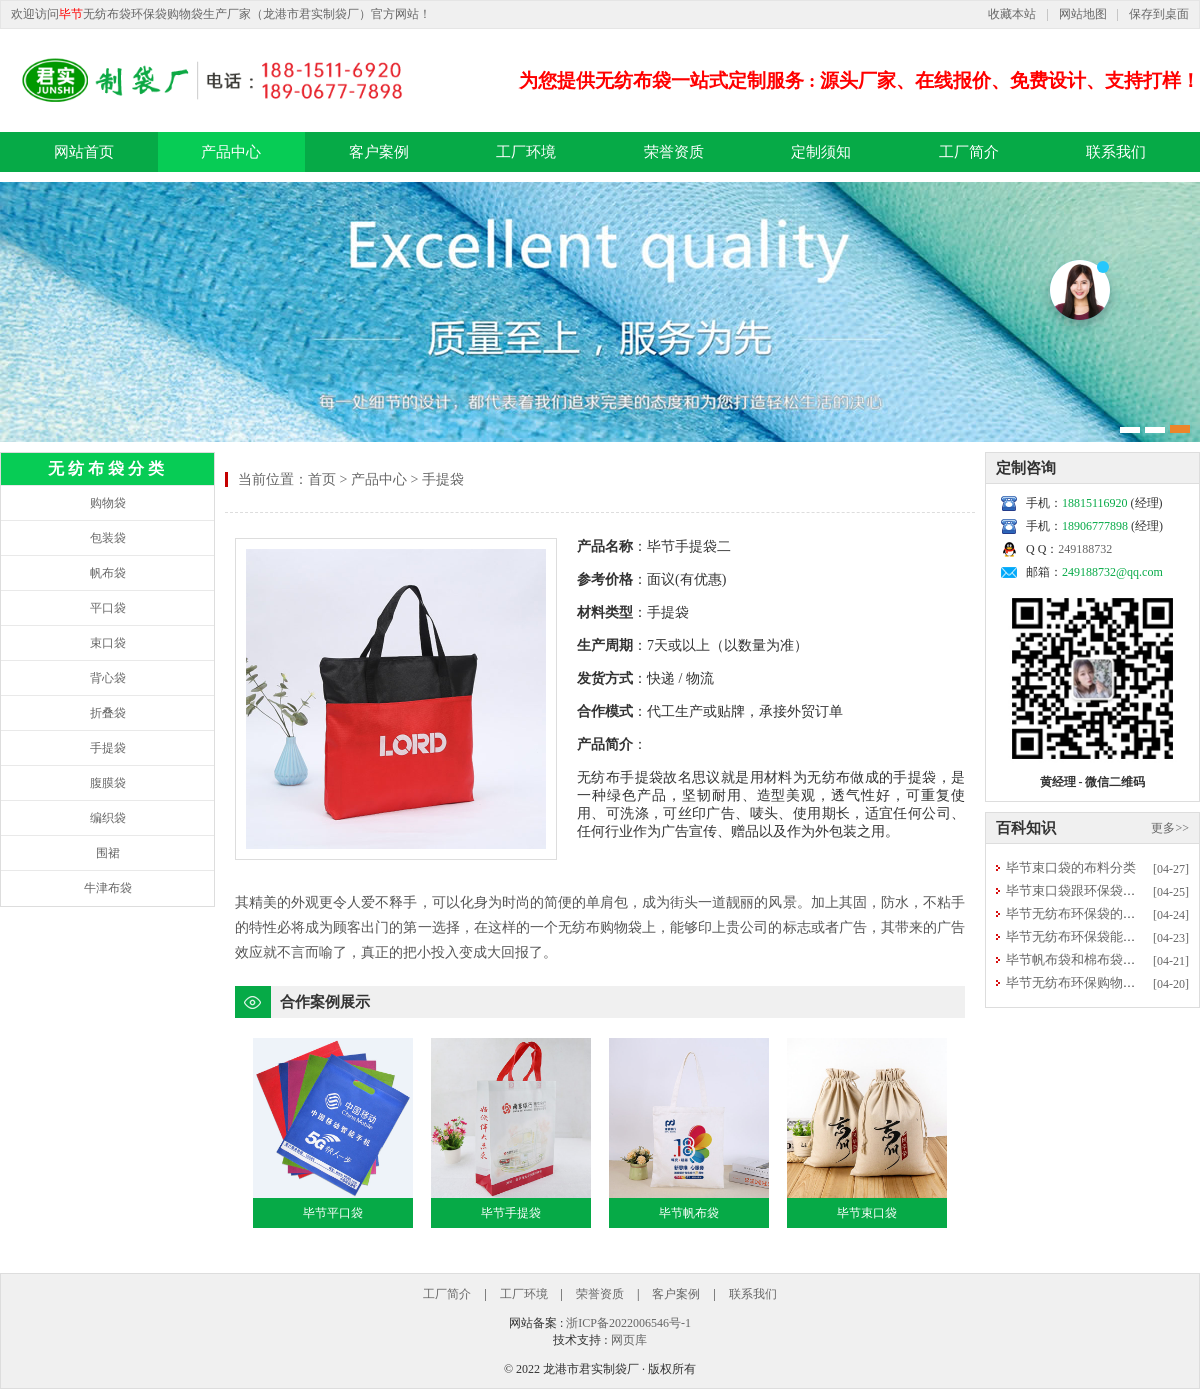 This screenshot has width=1200, height=1389. What do you see at coordinates (322, 479) in the screenshot?
I see `首页` at bounding box center [322, 479].